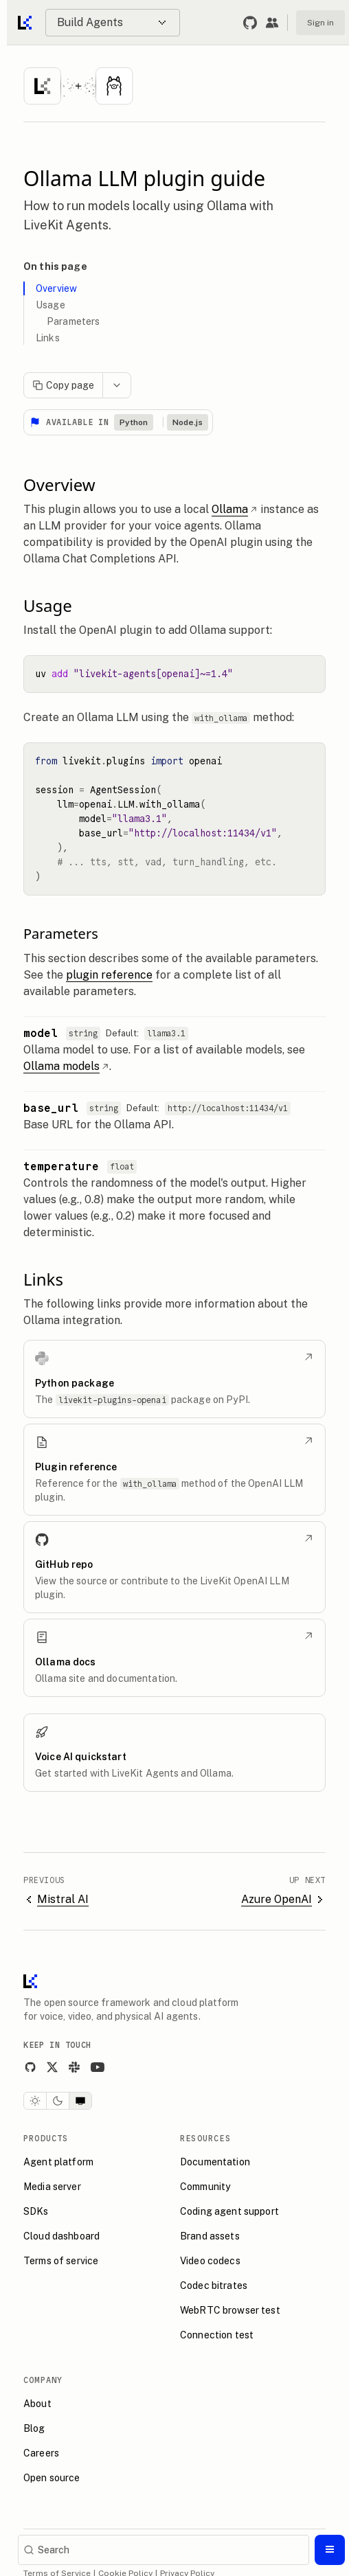  I want to click on Links, so click(48, 337).